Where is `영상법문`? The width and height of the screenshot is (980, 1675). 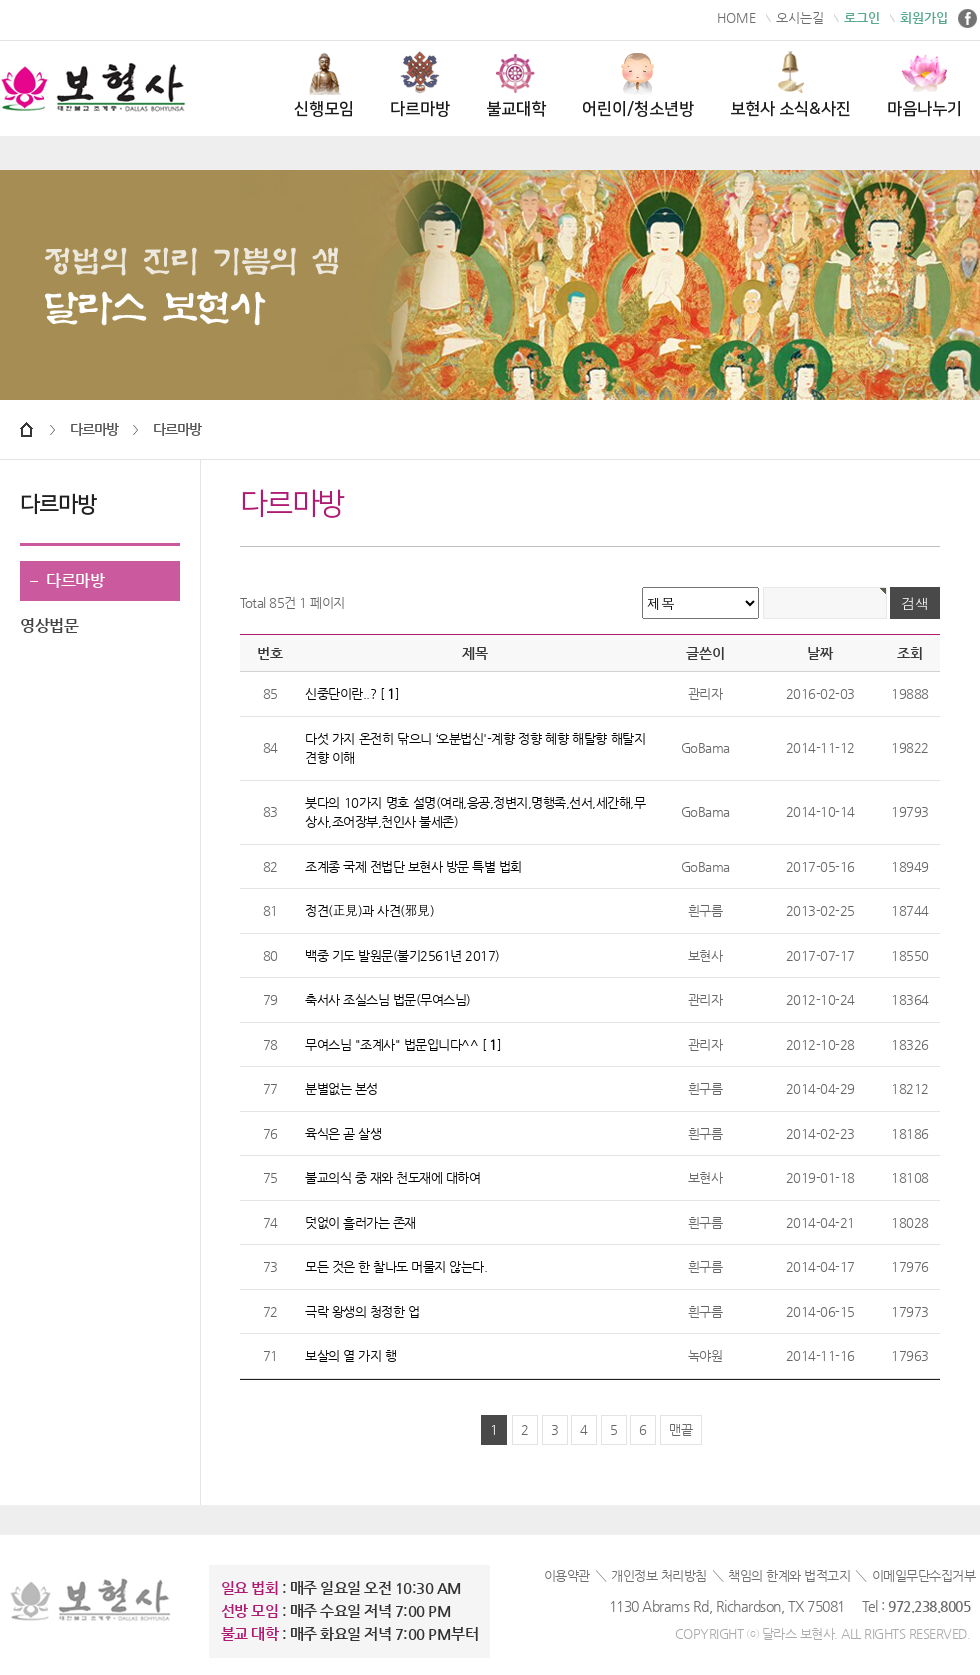
영상법문 is located at coordinates (49, 625).